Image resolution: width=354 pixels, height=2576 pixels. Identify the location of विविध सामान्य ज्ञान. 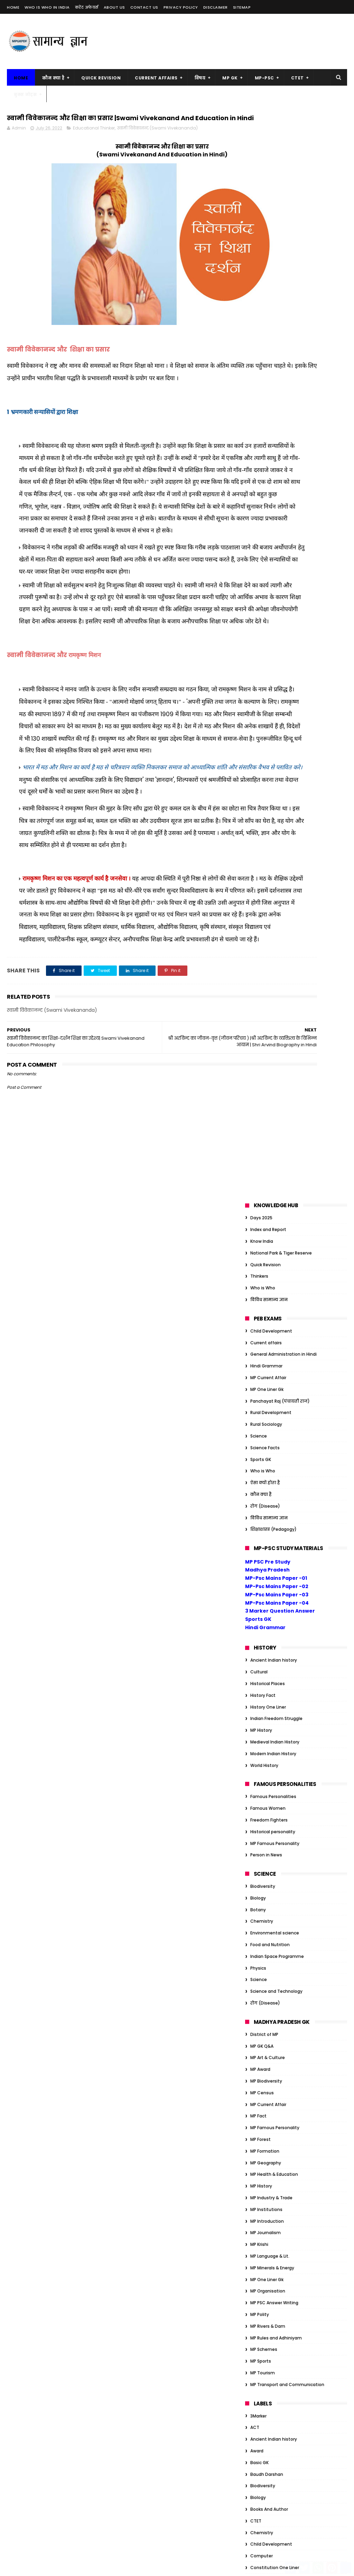
(269, 212).